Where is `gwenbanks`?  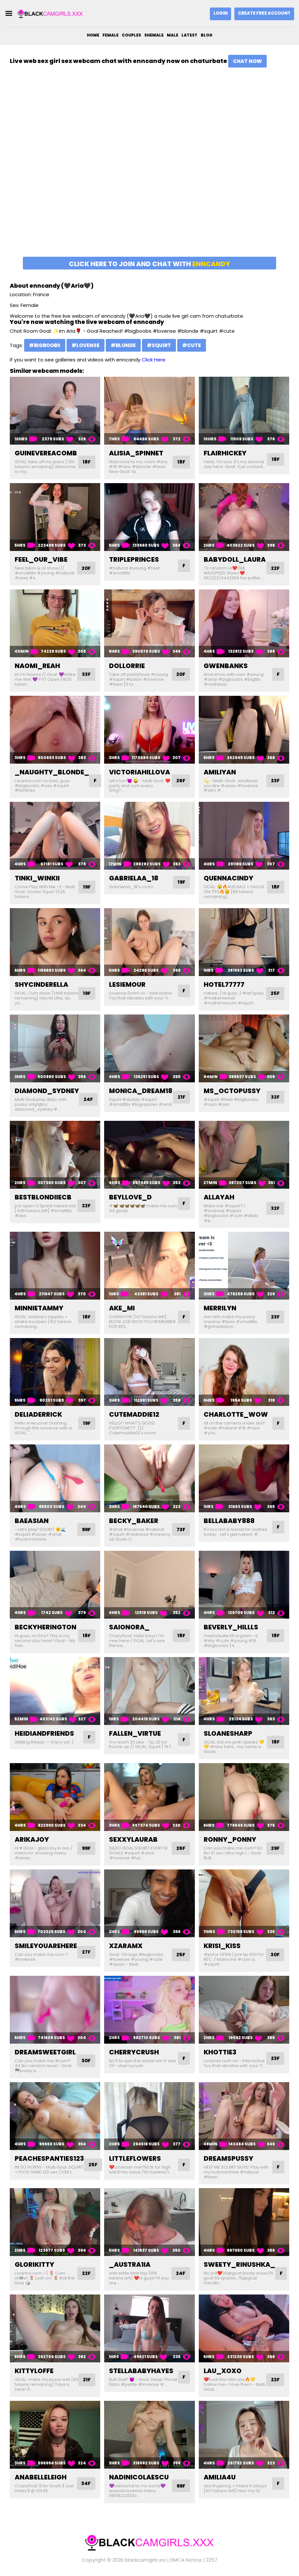
gwenbanks is located at coordinates (226, 665).